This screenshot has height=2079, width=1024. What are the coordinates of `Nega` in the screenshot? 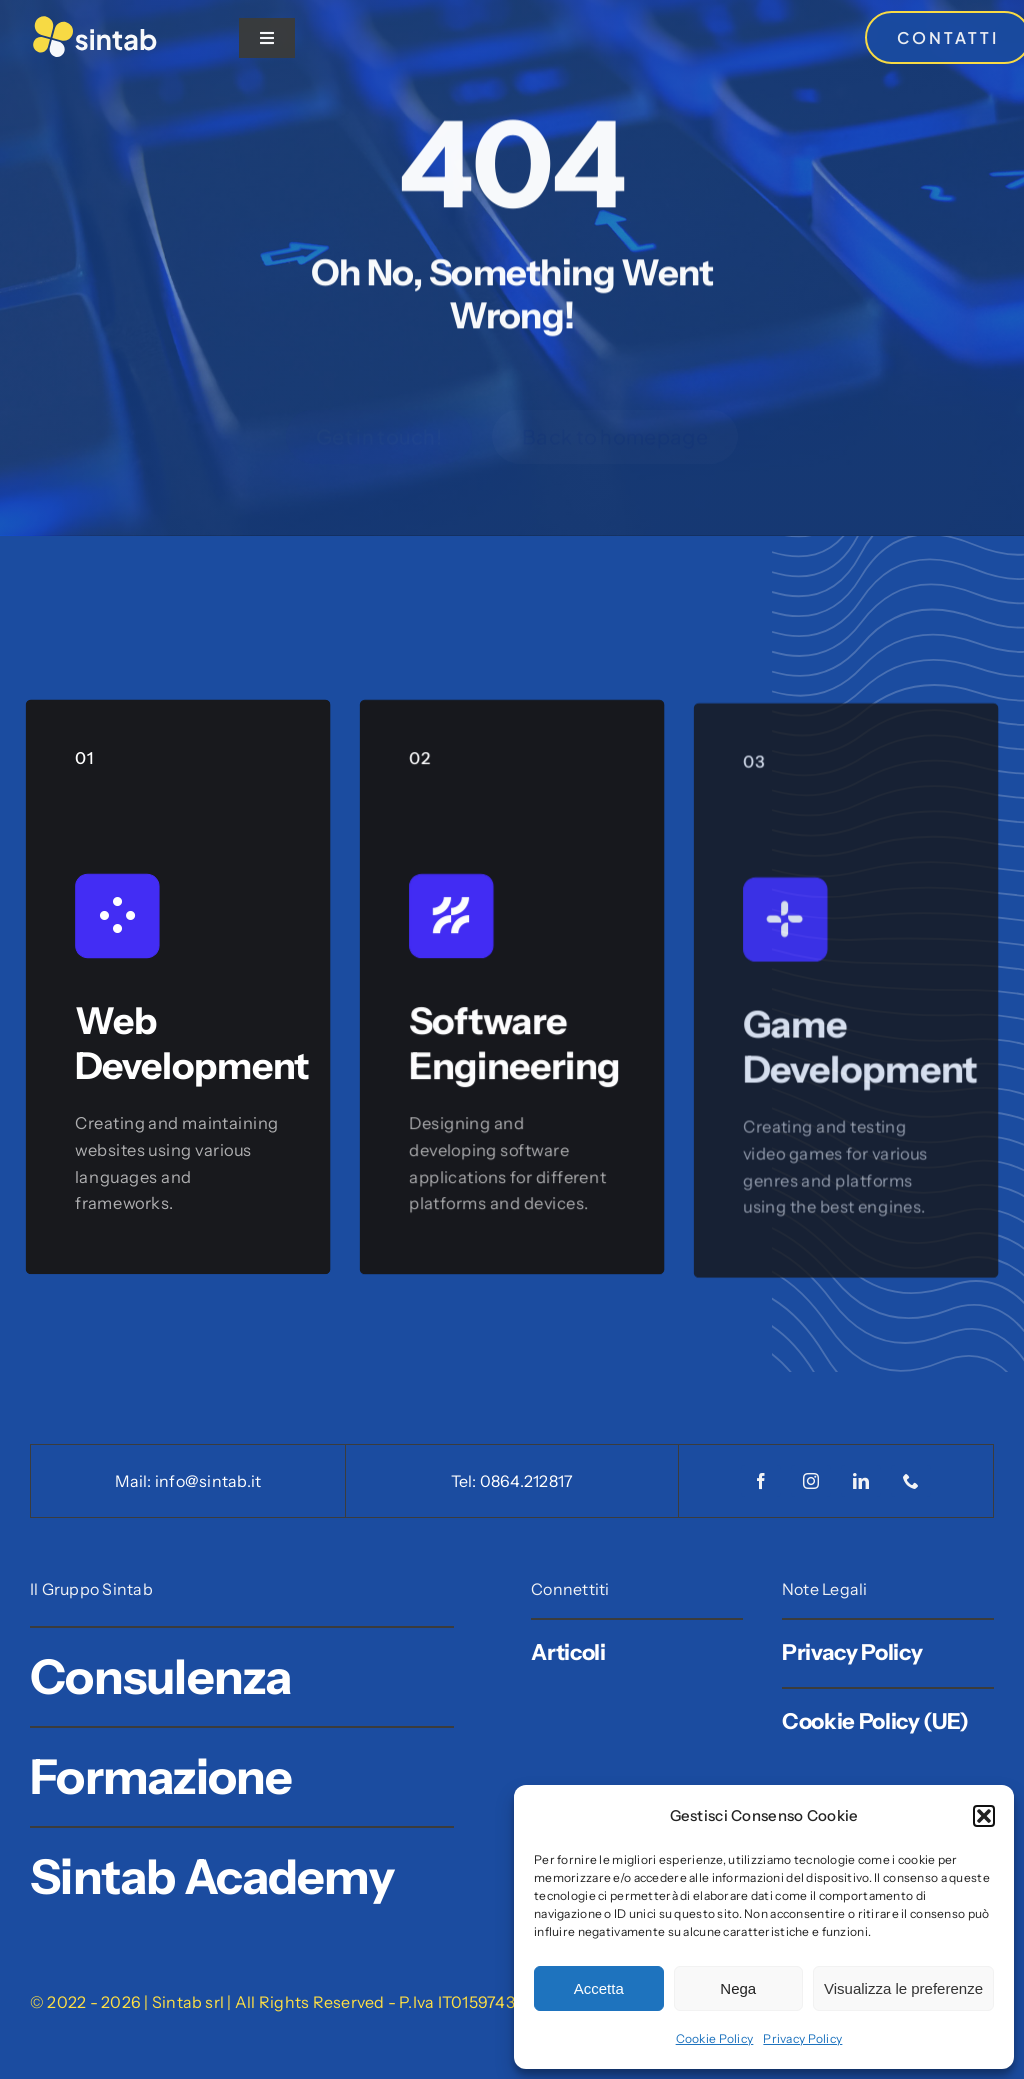 It's located at (738, 1988).